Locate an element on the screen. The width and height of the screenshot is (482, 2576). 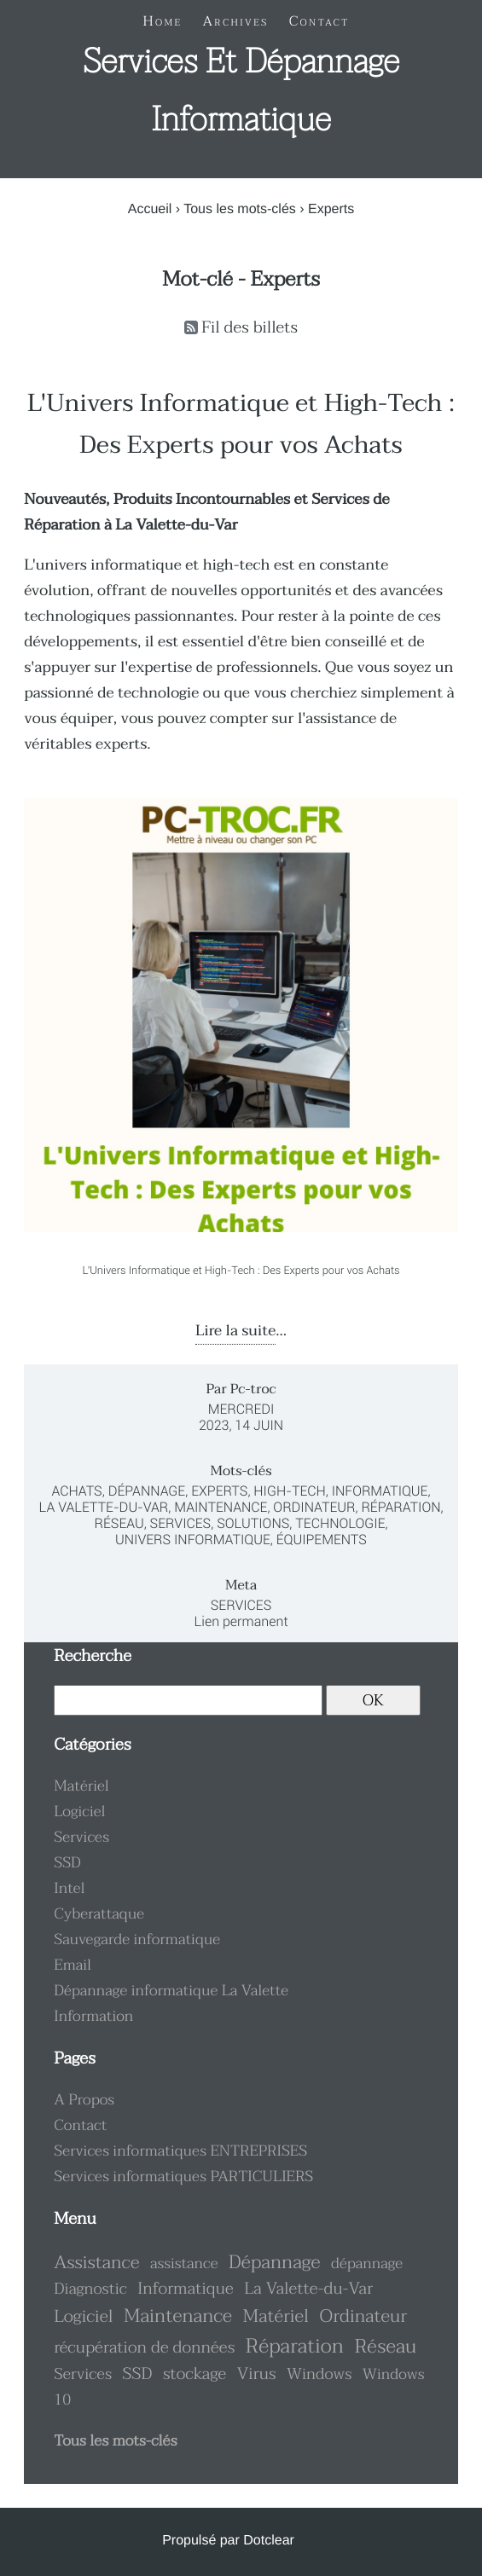
Services is located at coordinates (181, 1523).